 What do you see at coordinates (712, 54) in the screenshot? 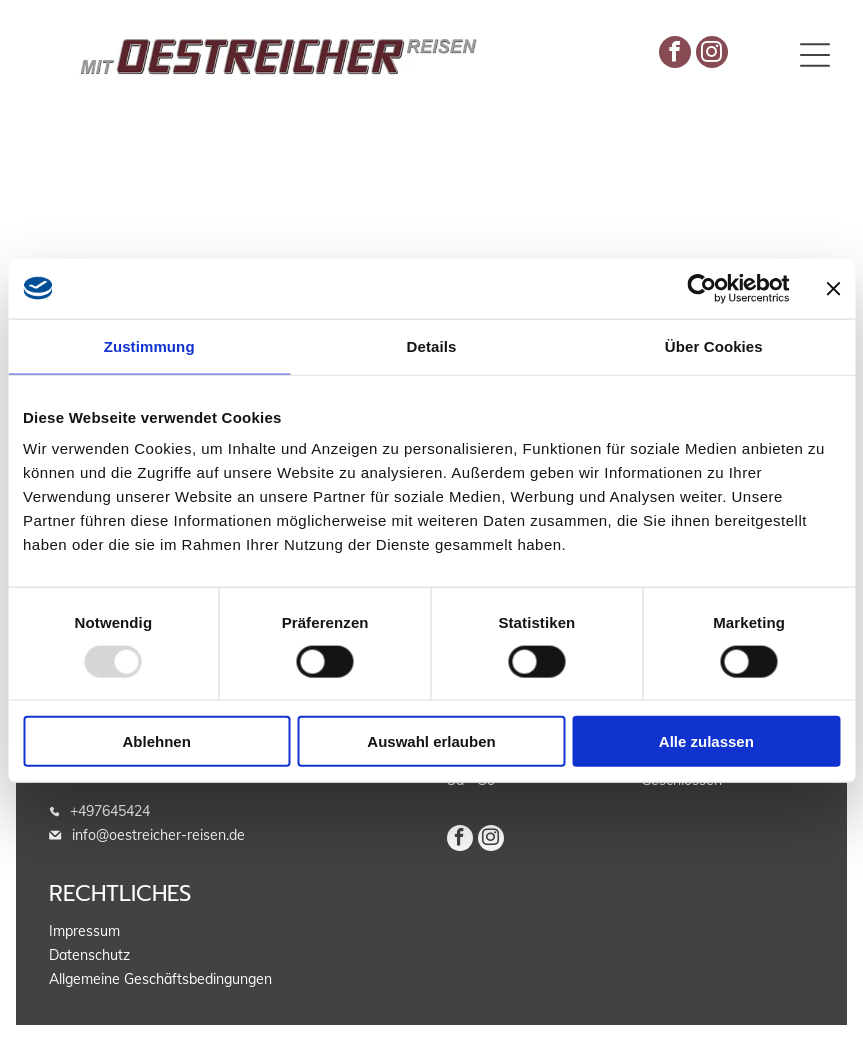
I see `[instagram]` at bounding box center [712, 54].